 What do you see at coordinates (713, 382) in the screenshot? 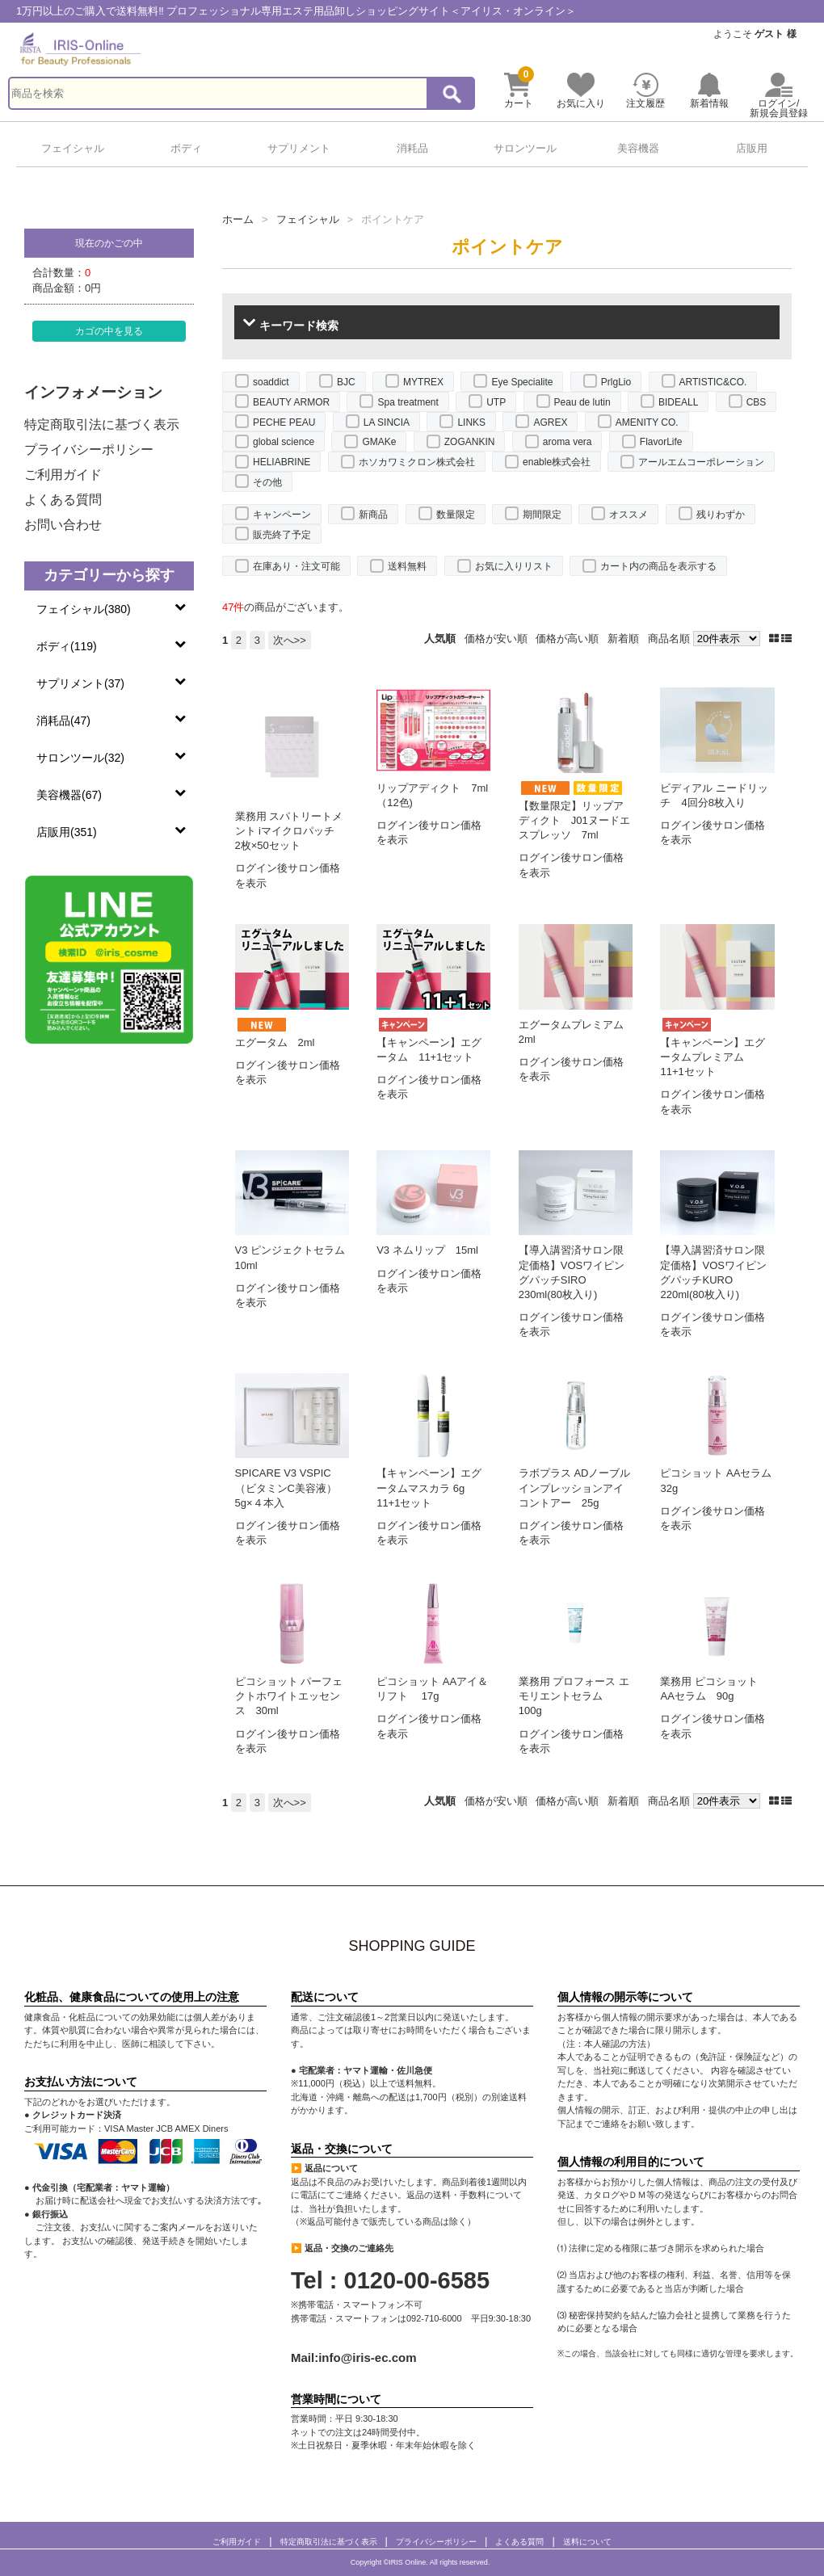
I see `ARTISTIC&CO.` at bounding box center [713, 382].